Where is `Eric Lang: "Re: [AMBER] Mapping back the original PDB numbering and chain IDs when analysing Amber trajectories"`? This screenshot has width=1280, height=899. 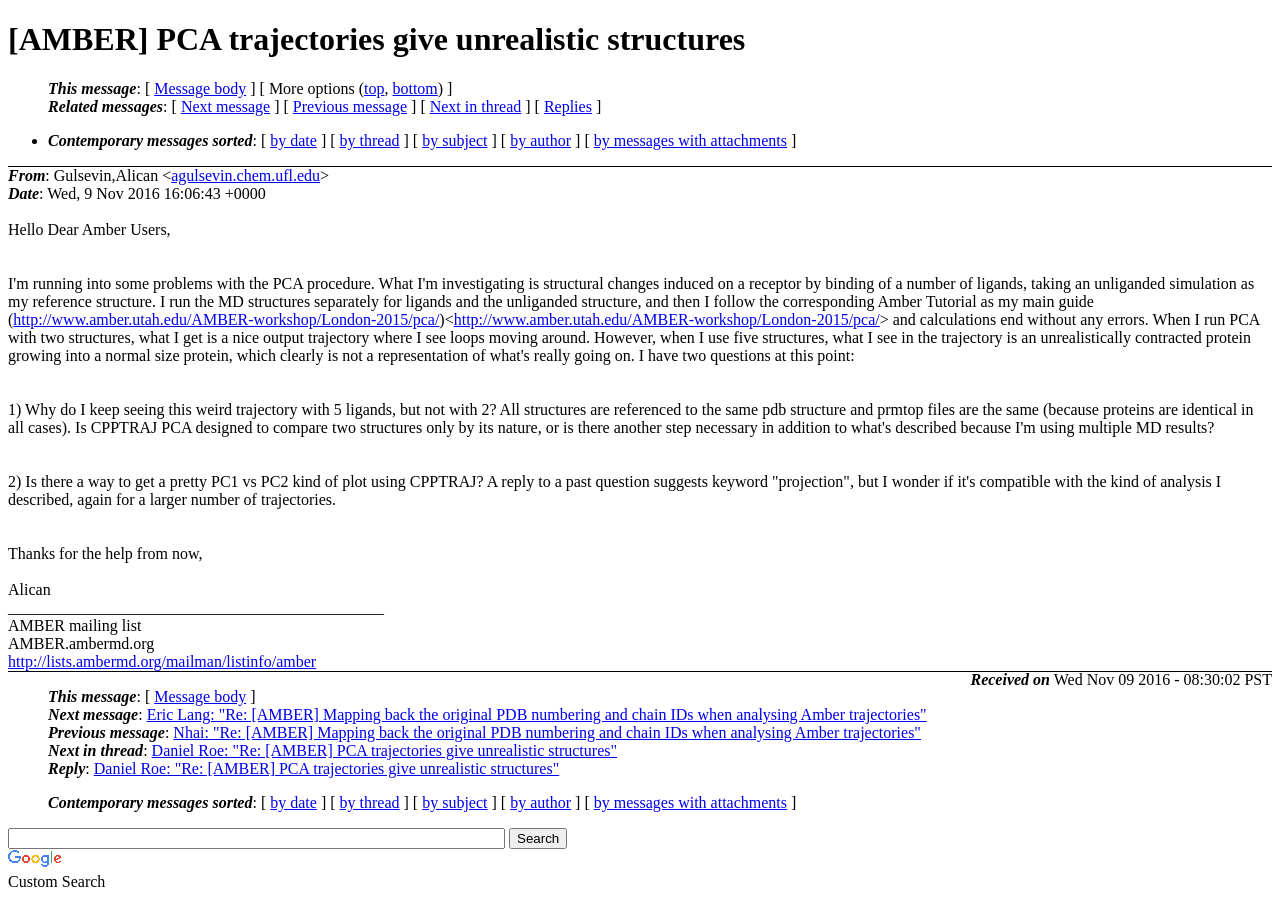
Eric Lang: "Re: [AMBER] Mapping back the original PDB numbering and chain IDs when analysing Amber trajectories" is located at coordinates (537, 714).